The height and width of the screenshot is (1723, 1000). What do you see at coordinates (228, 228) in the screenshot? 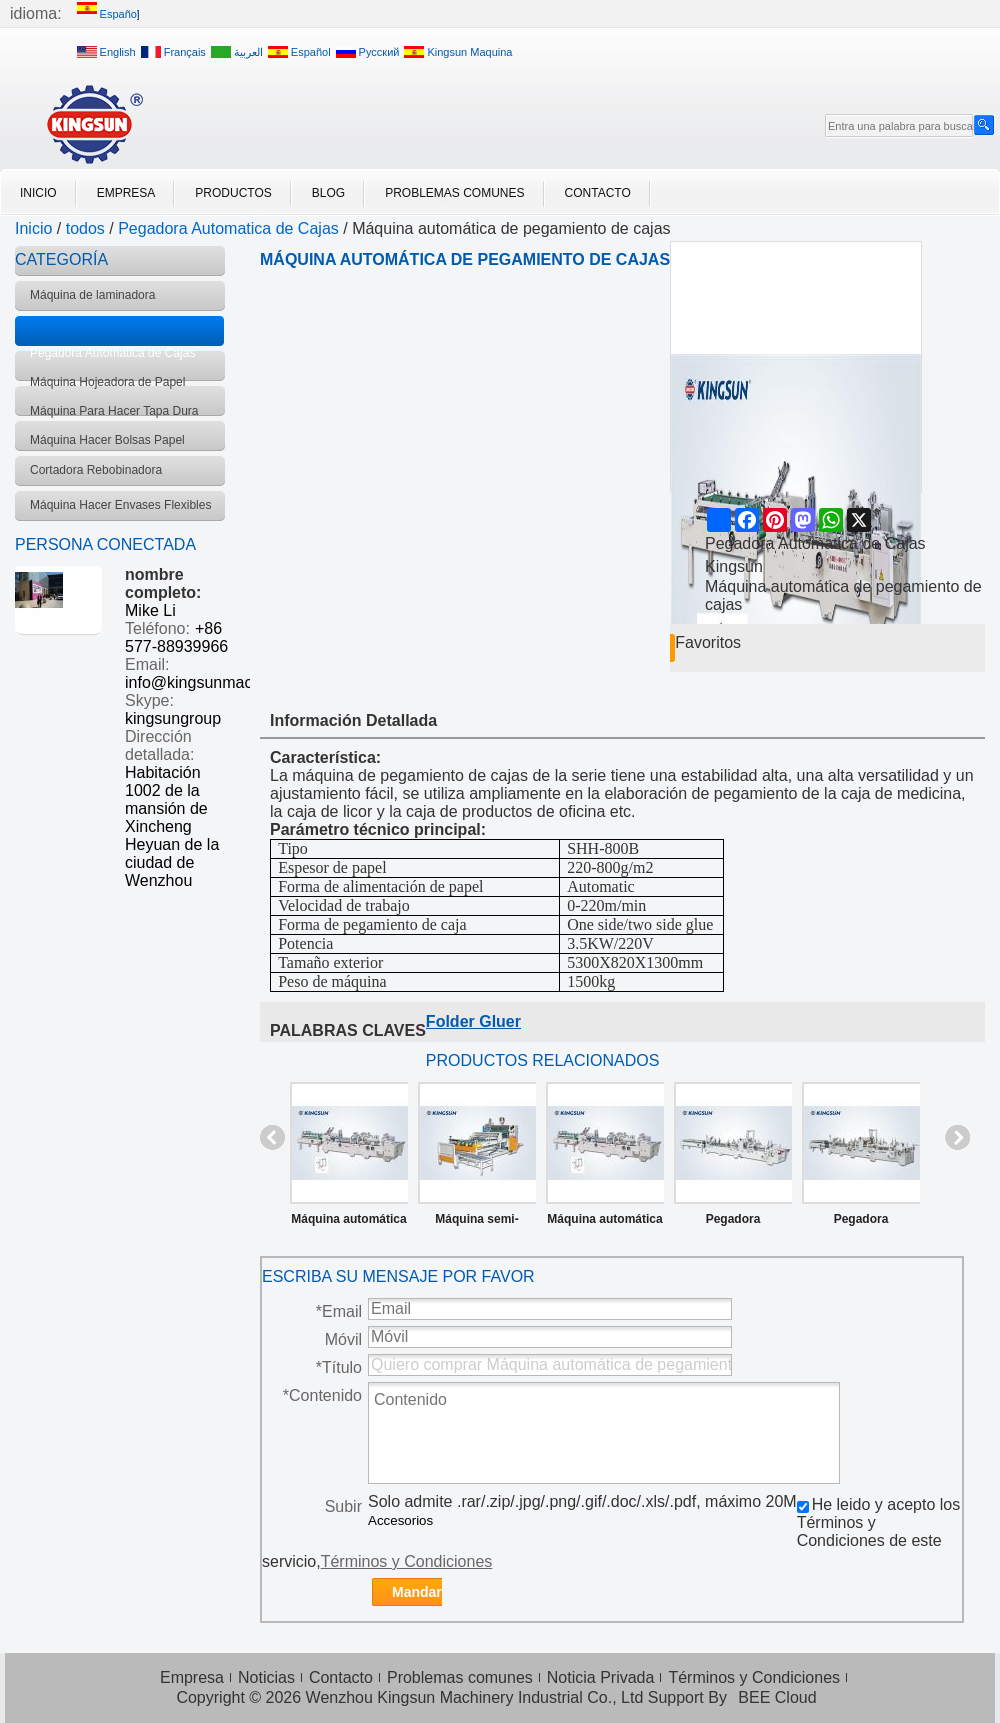
I see `Pegadora Automatica de Cajas` at bounding box center [228, 228].